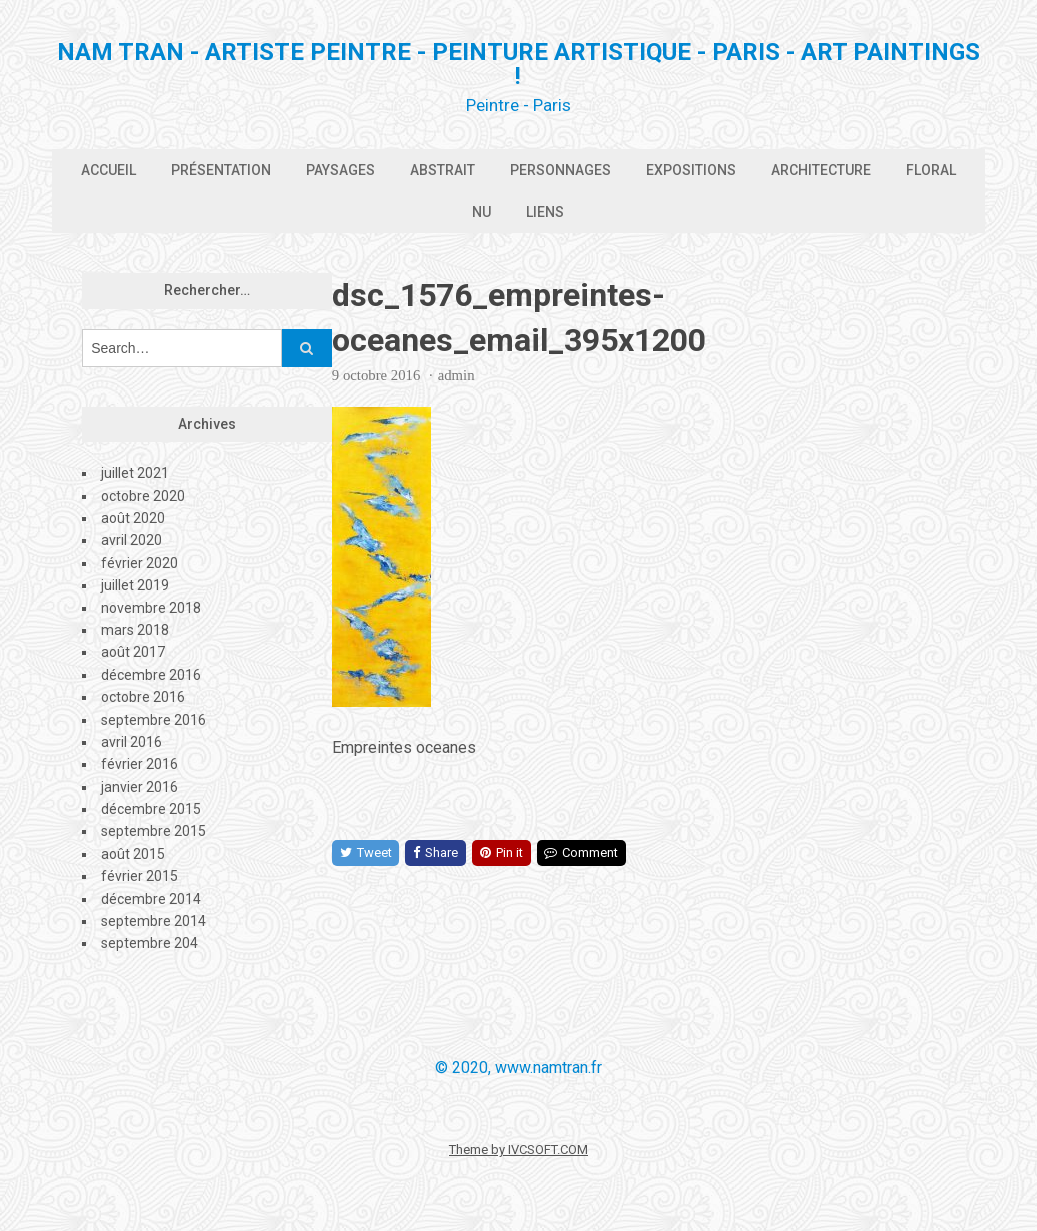  What do you see at coordinates (560, 170) in the screenshot?
I see `Personnages` at bounding box center [560, 170].